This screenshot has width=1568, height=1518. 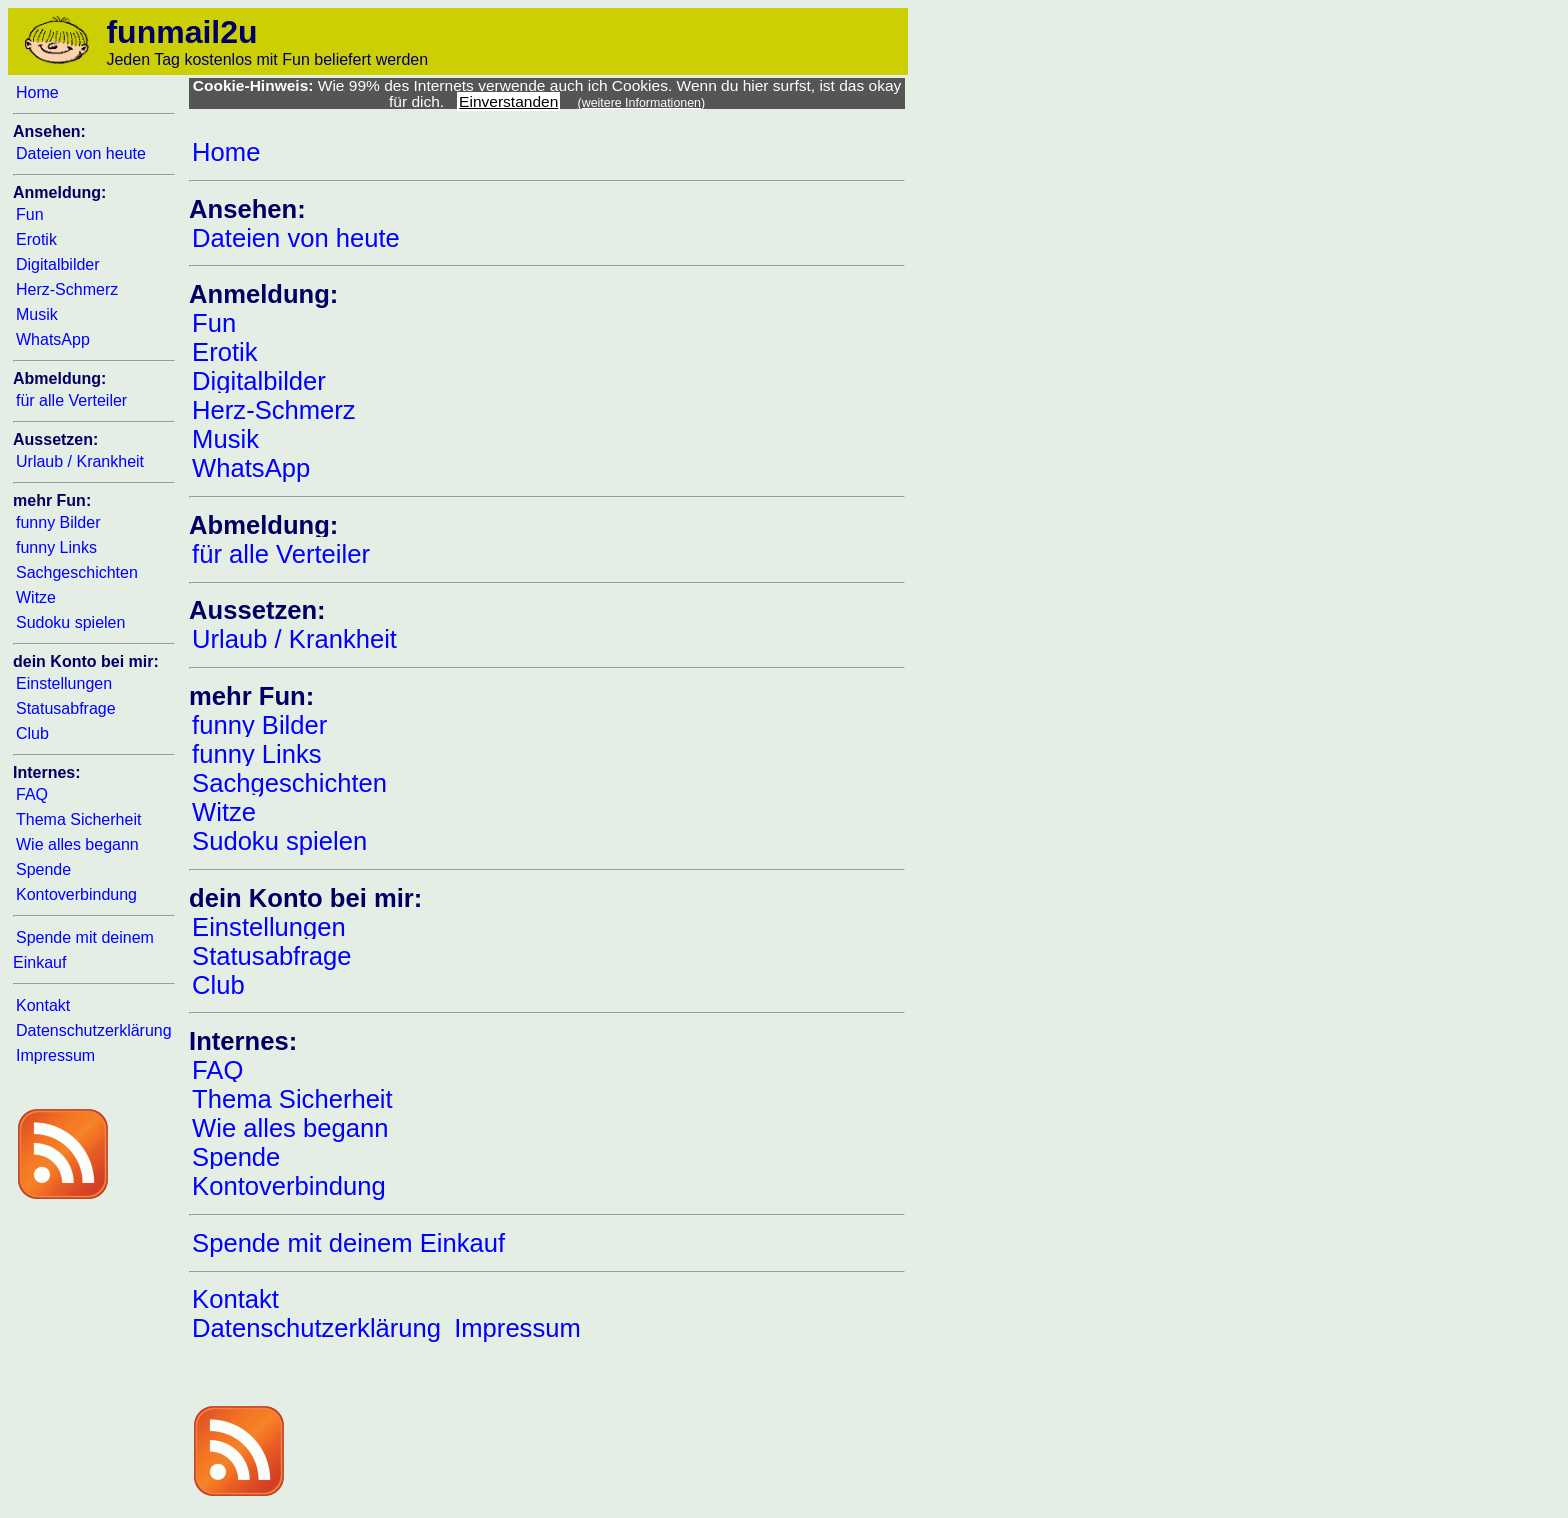 What do you see at coordinates (55, 1055) in the screenshot?
I see `Impressum` at bounding box center [55, 1055].